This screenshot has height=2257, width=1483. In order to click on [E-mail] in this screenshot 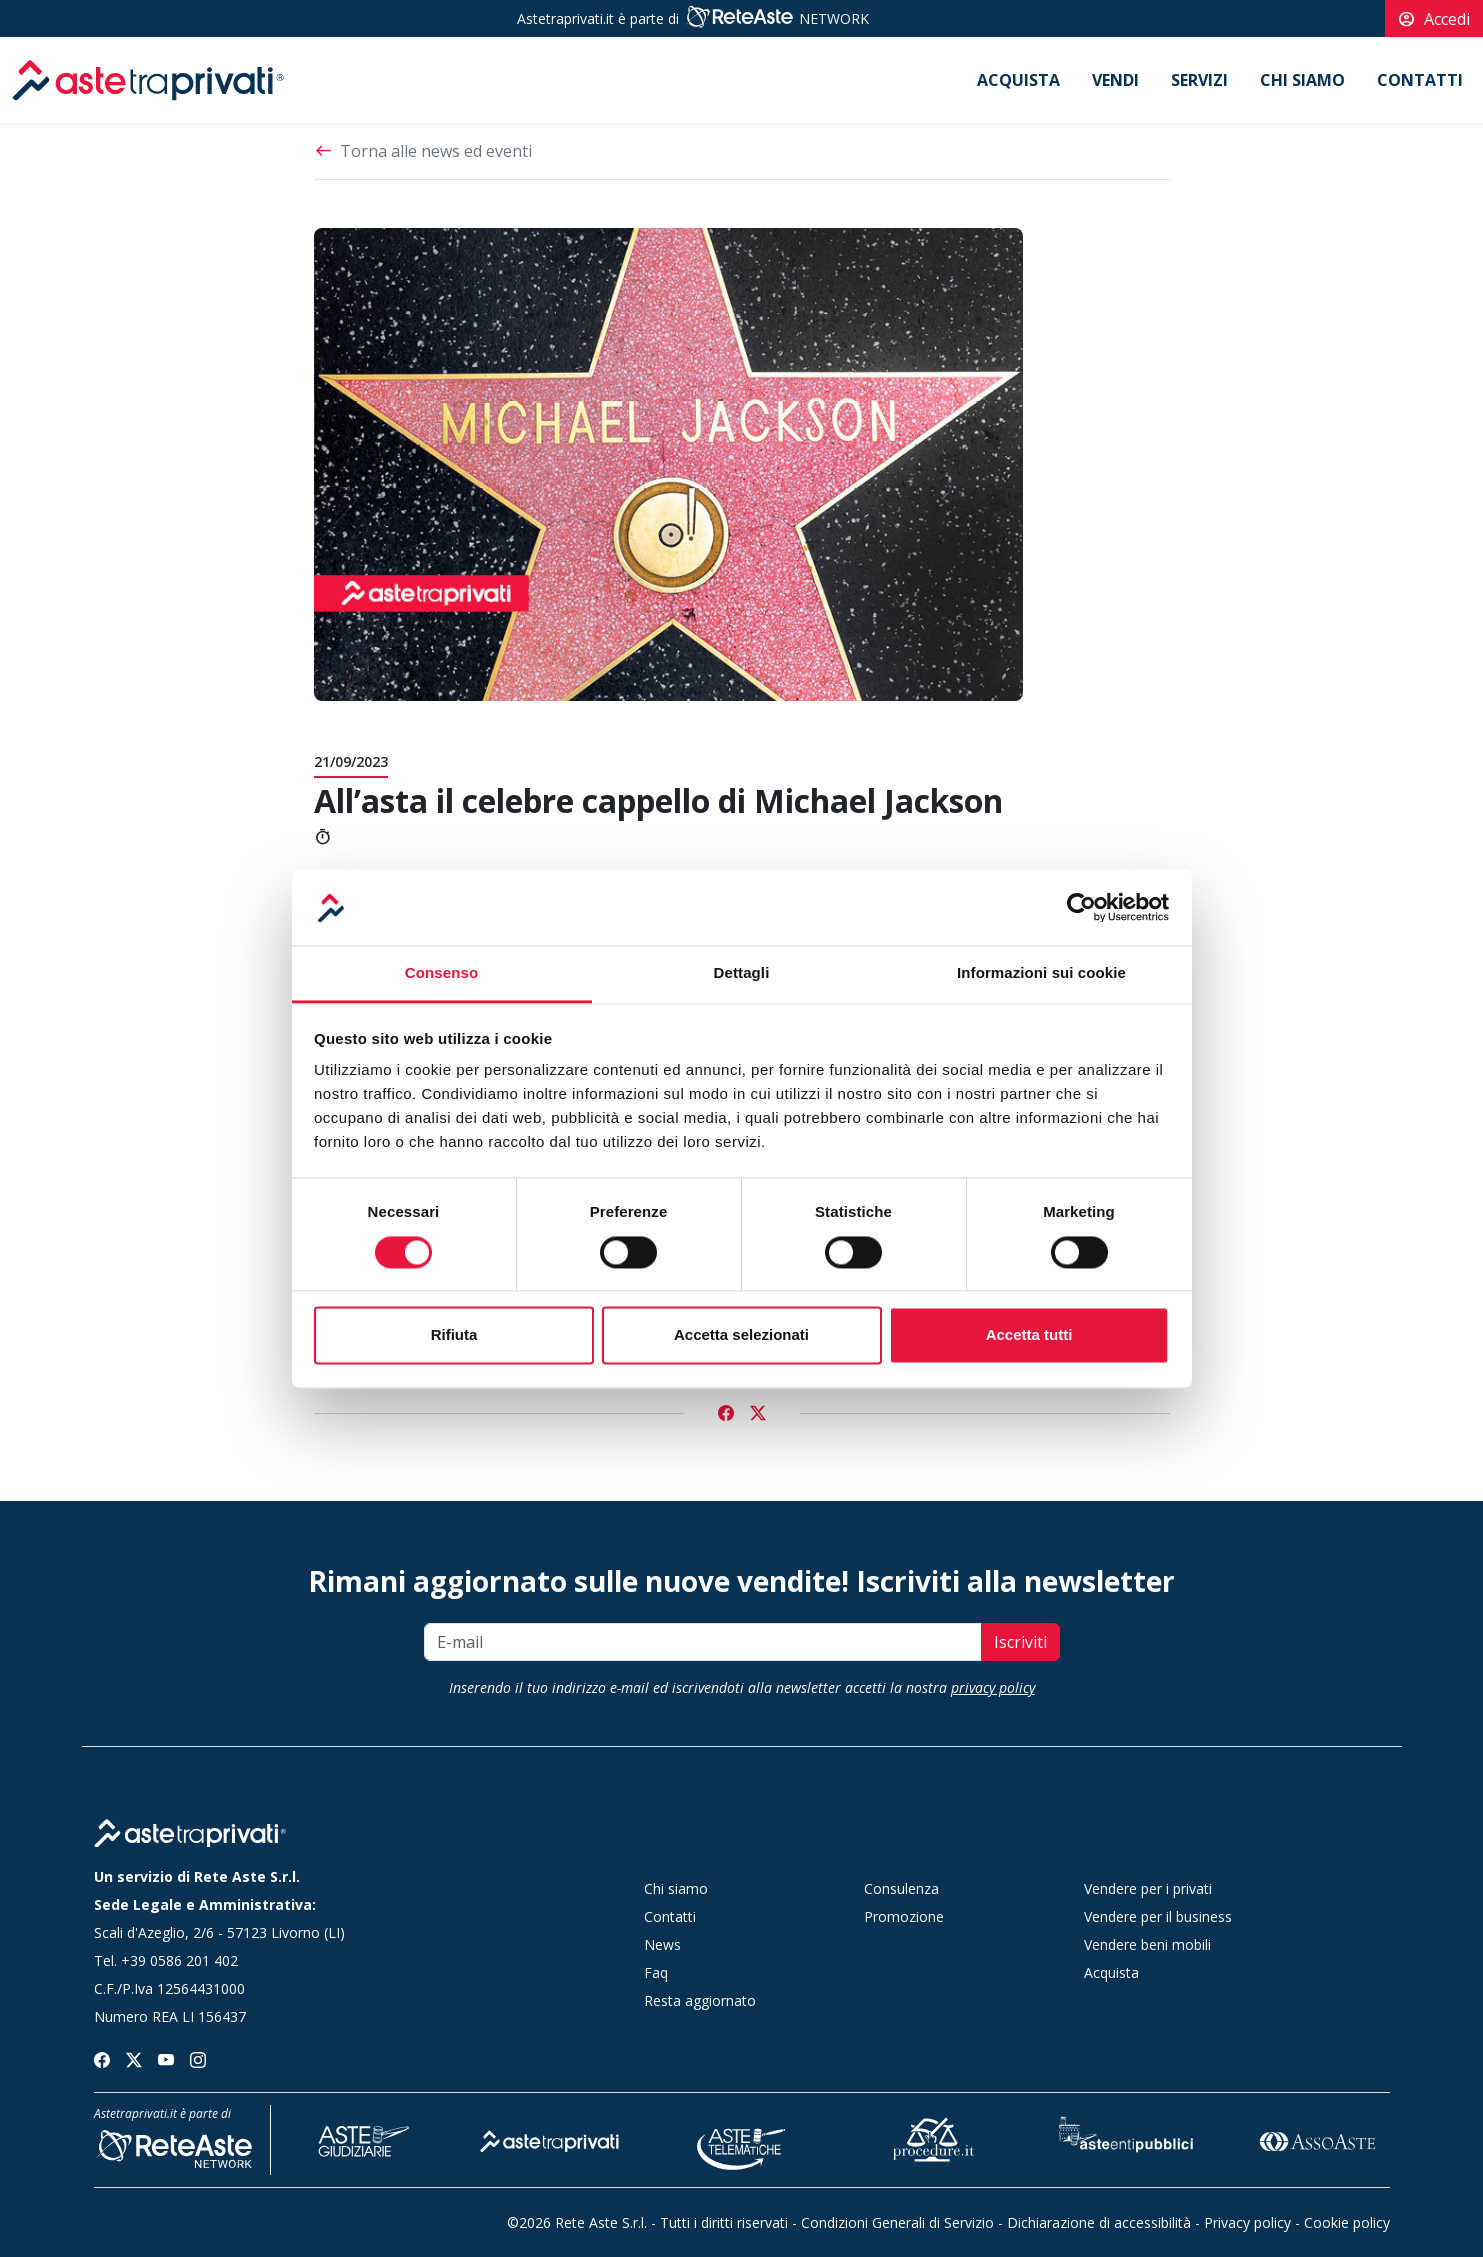, I will do `click(703, 1642)`.